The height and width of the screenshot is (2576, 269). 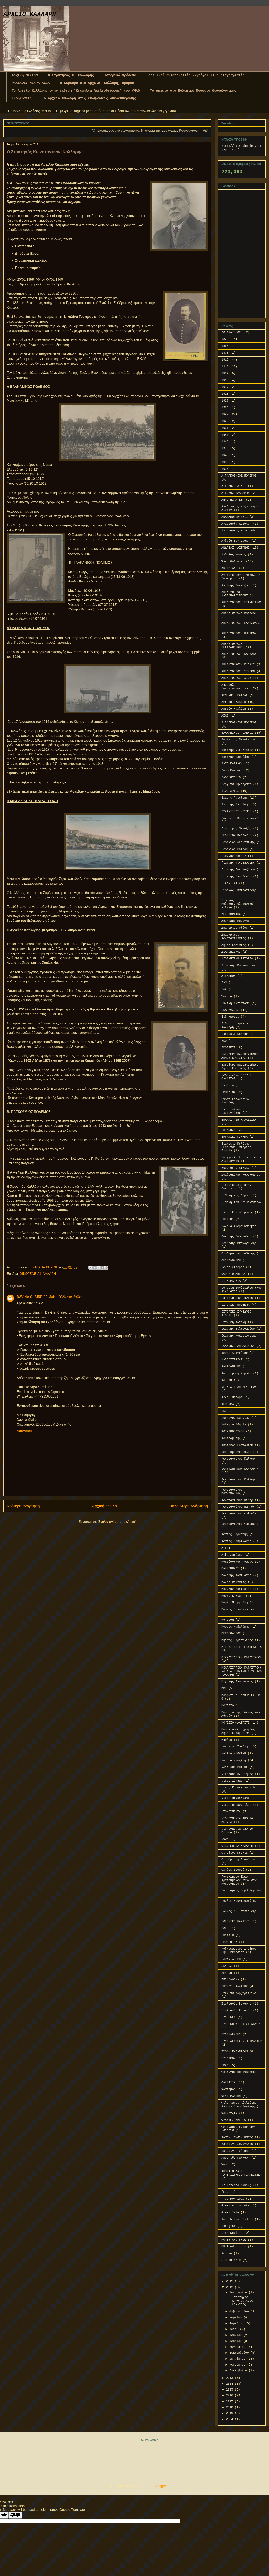 What do you see at coordinates (236, 811) in the screenshot?
I see `ΒΥΖΑΝΤΙΝΟΣ ΚΟΣΜΟΣ` at bounding box center [236, 811].